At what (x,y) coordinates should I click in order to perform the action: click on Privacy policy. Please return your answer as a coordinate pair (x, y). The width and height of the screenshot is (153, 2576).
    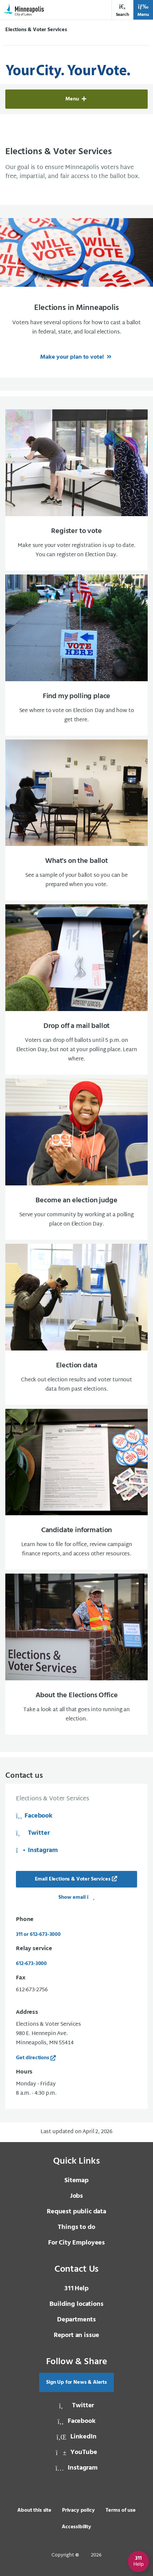
    Looking at the image, I should click on (78, 2510).